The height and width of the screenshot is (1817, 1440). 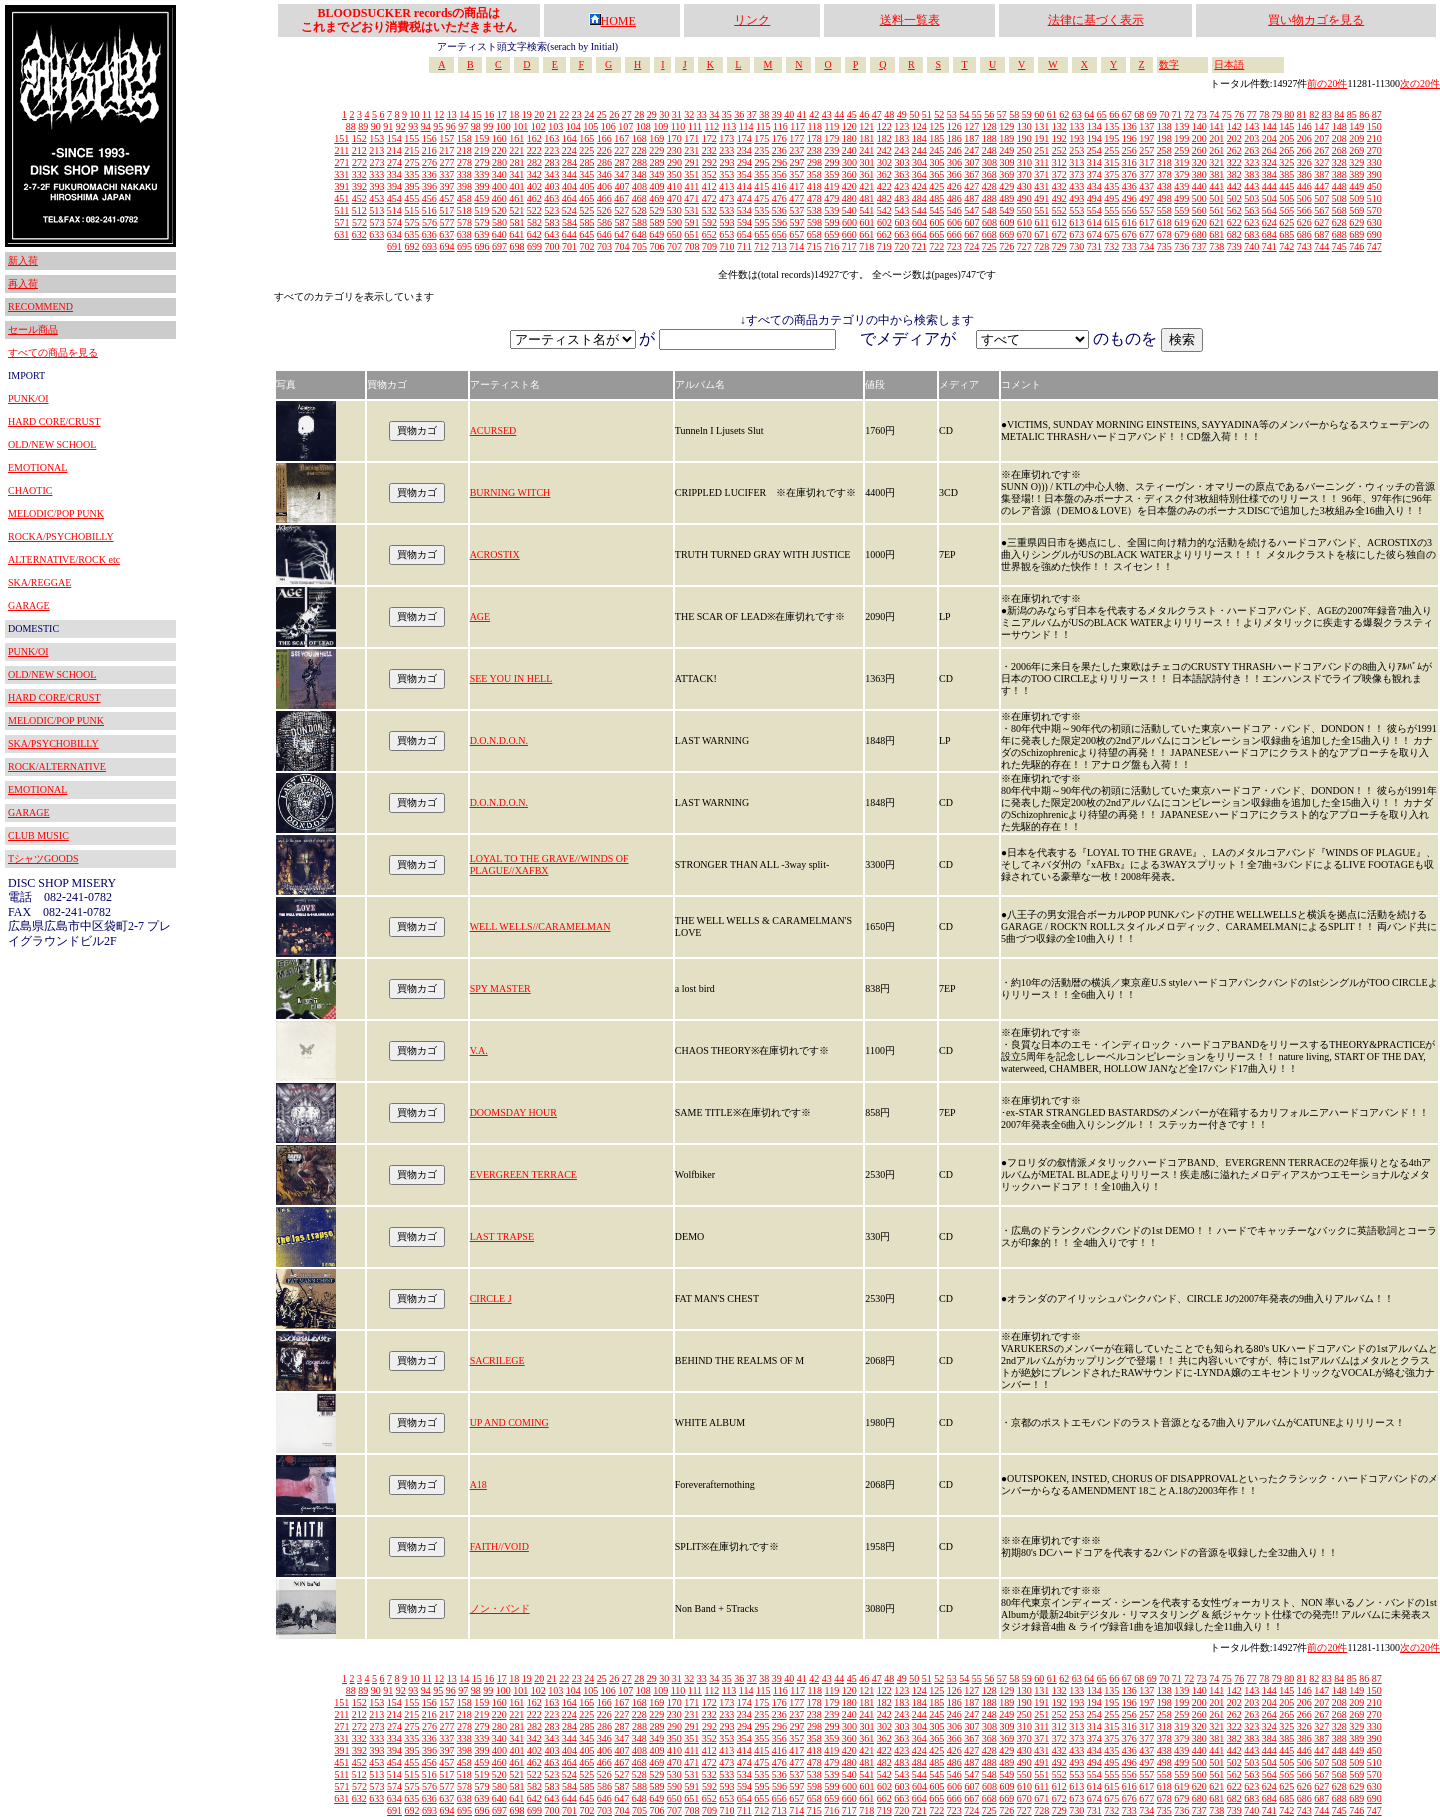 What do you see at coordinates (802, 114) in the screenshot?
I see `41` at bounding box center [802, 114].